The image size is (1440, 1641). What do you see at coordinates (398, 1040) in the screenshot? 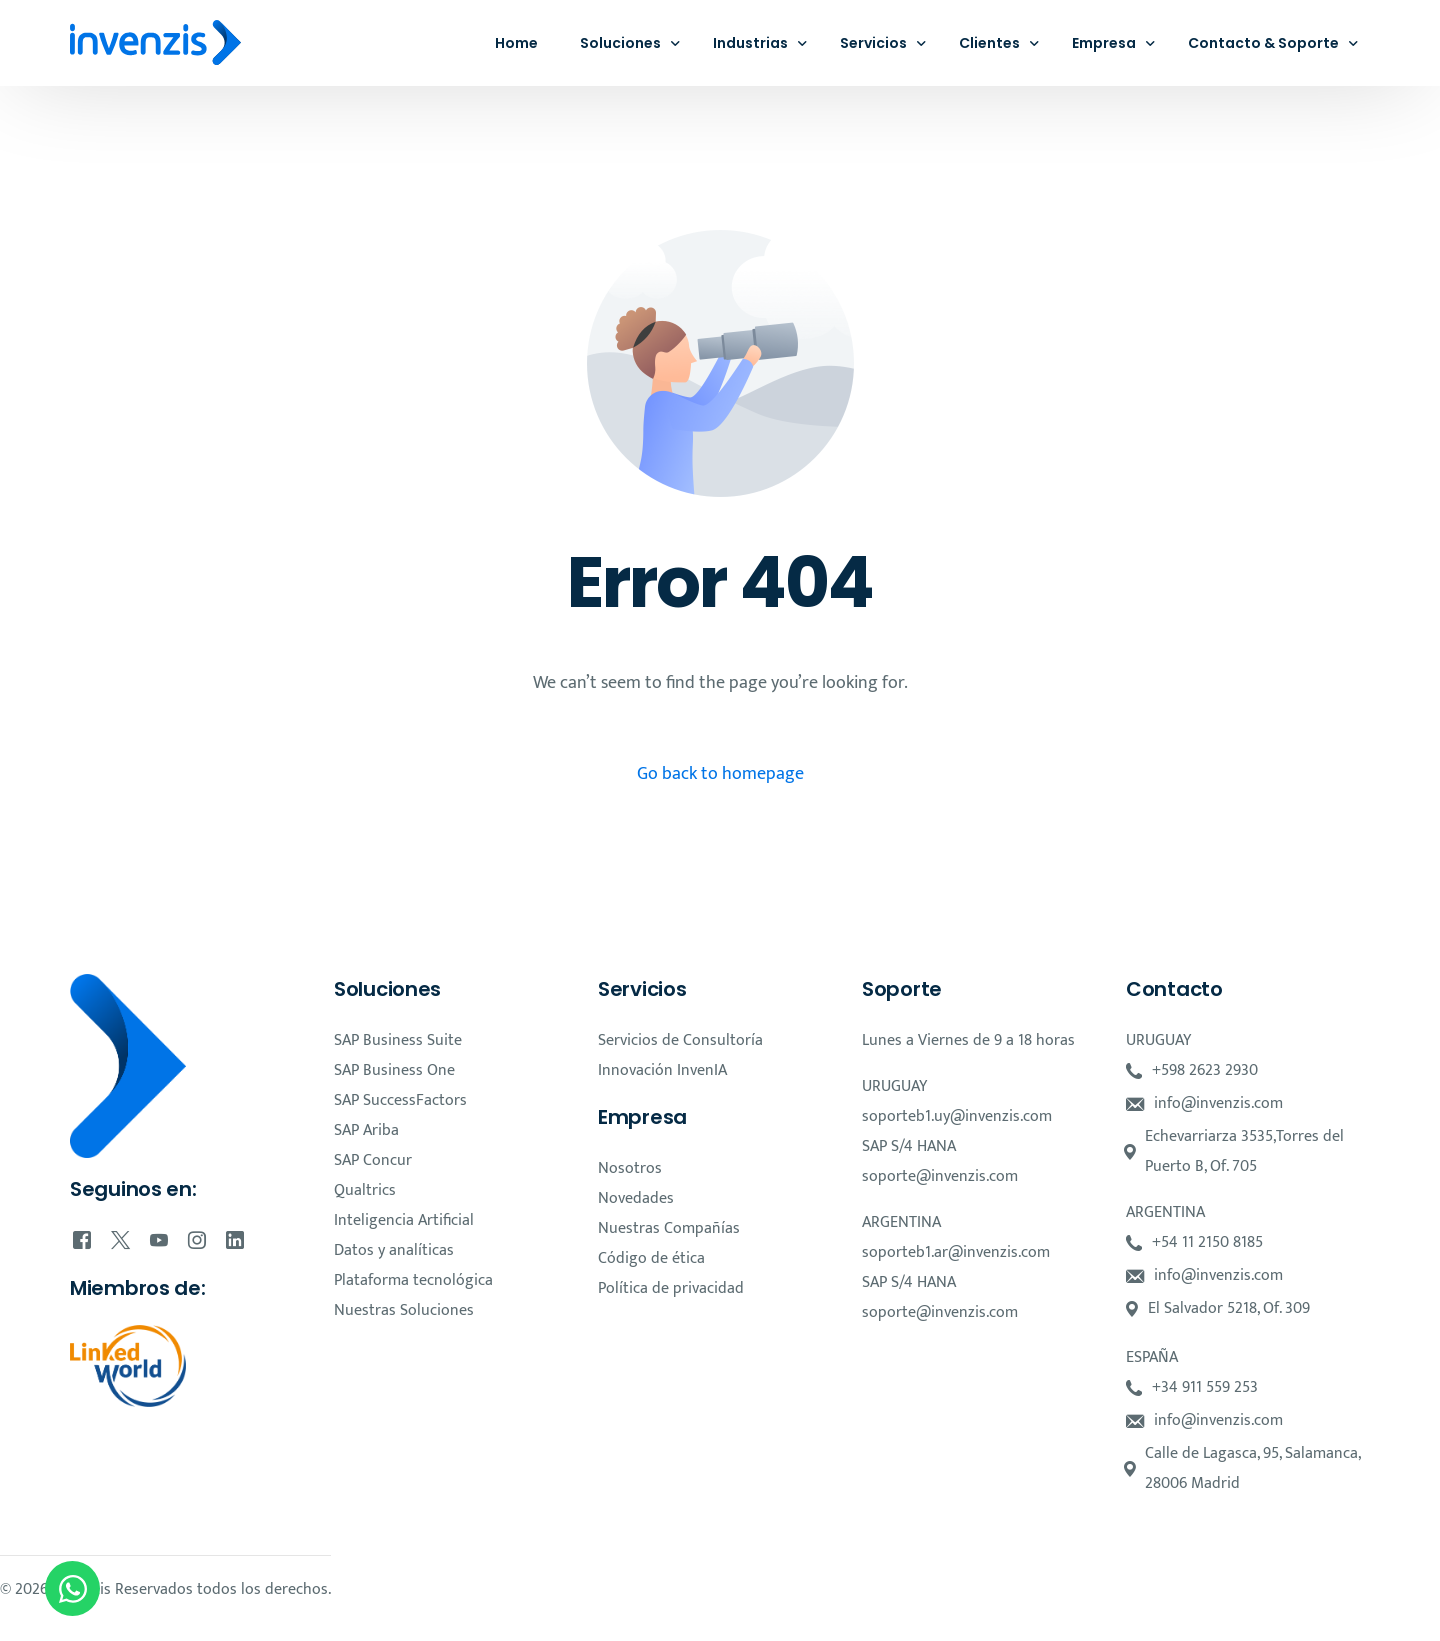
I see `SAP Business Suite` at bounding box center [398, 1040].